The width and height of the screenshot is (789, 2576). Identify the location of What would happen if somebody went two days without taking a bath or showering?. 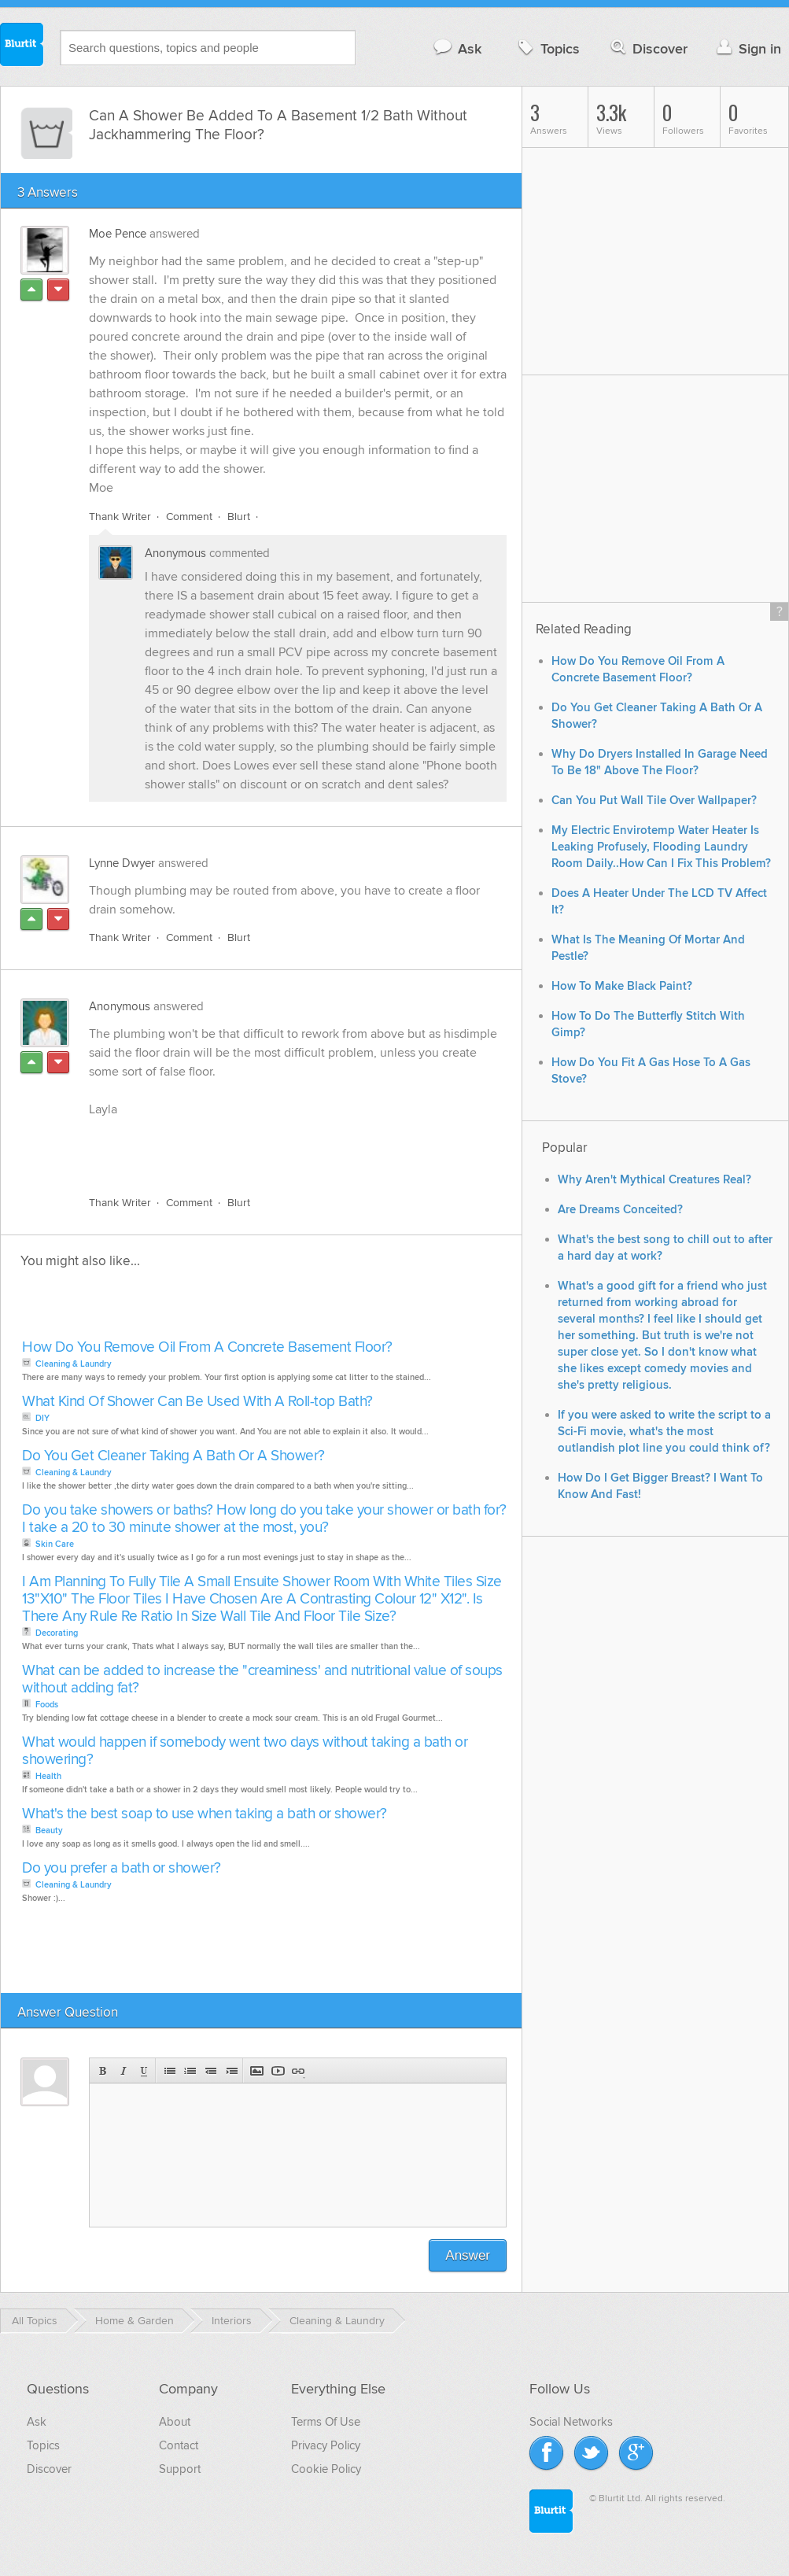
(244, 1751).